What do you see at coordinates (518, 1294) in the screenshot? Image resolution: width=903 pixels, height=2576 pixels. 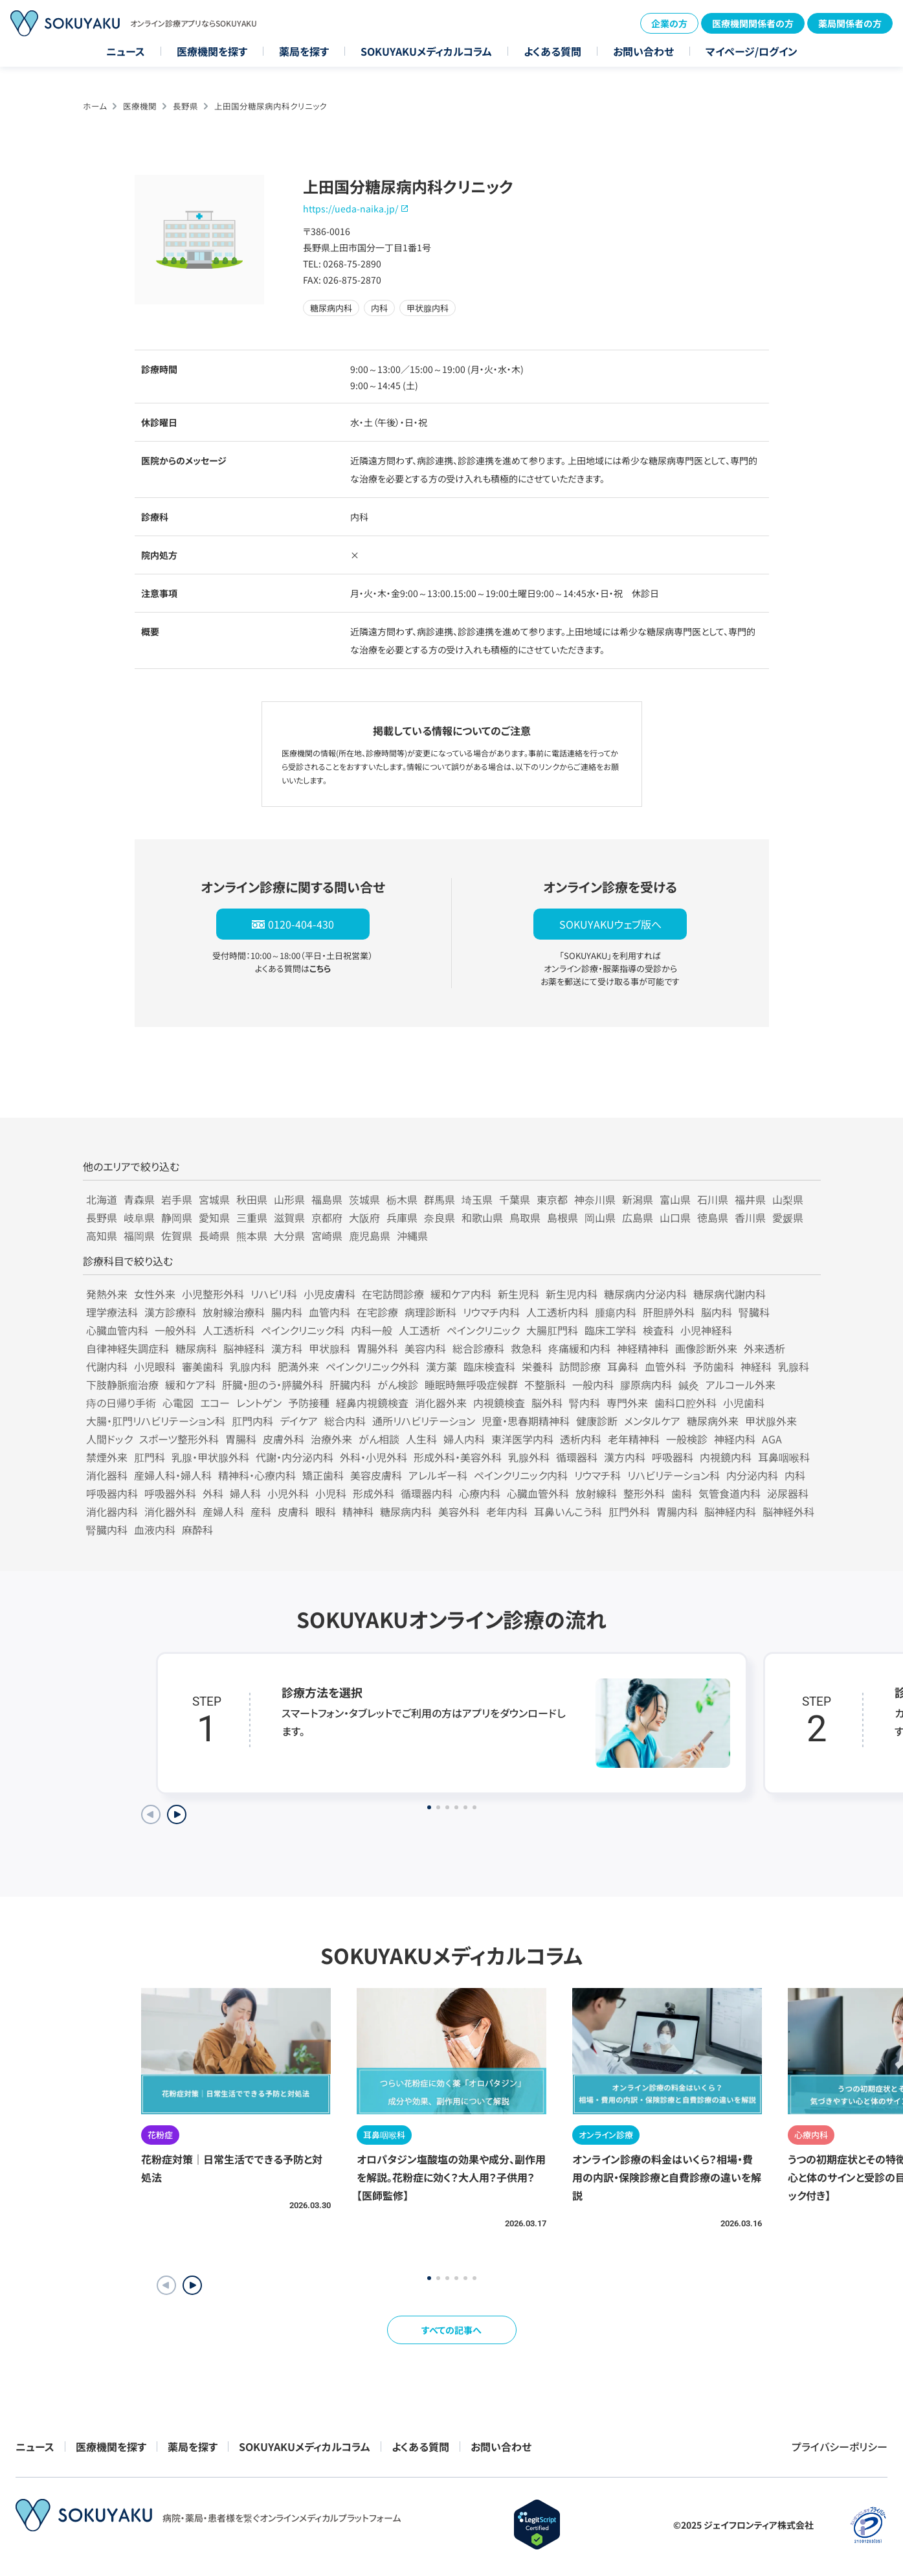 I see `新生児科` at bounding box center [518, 1294].